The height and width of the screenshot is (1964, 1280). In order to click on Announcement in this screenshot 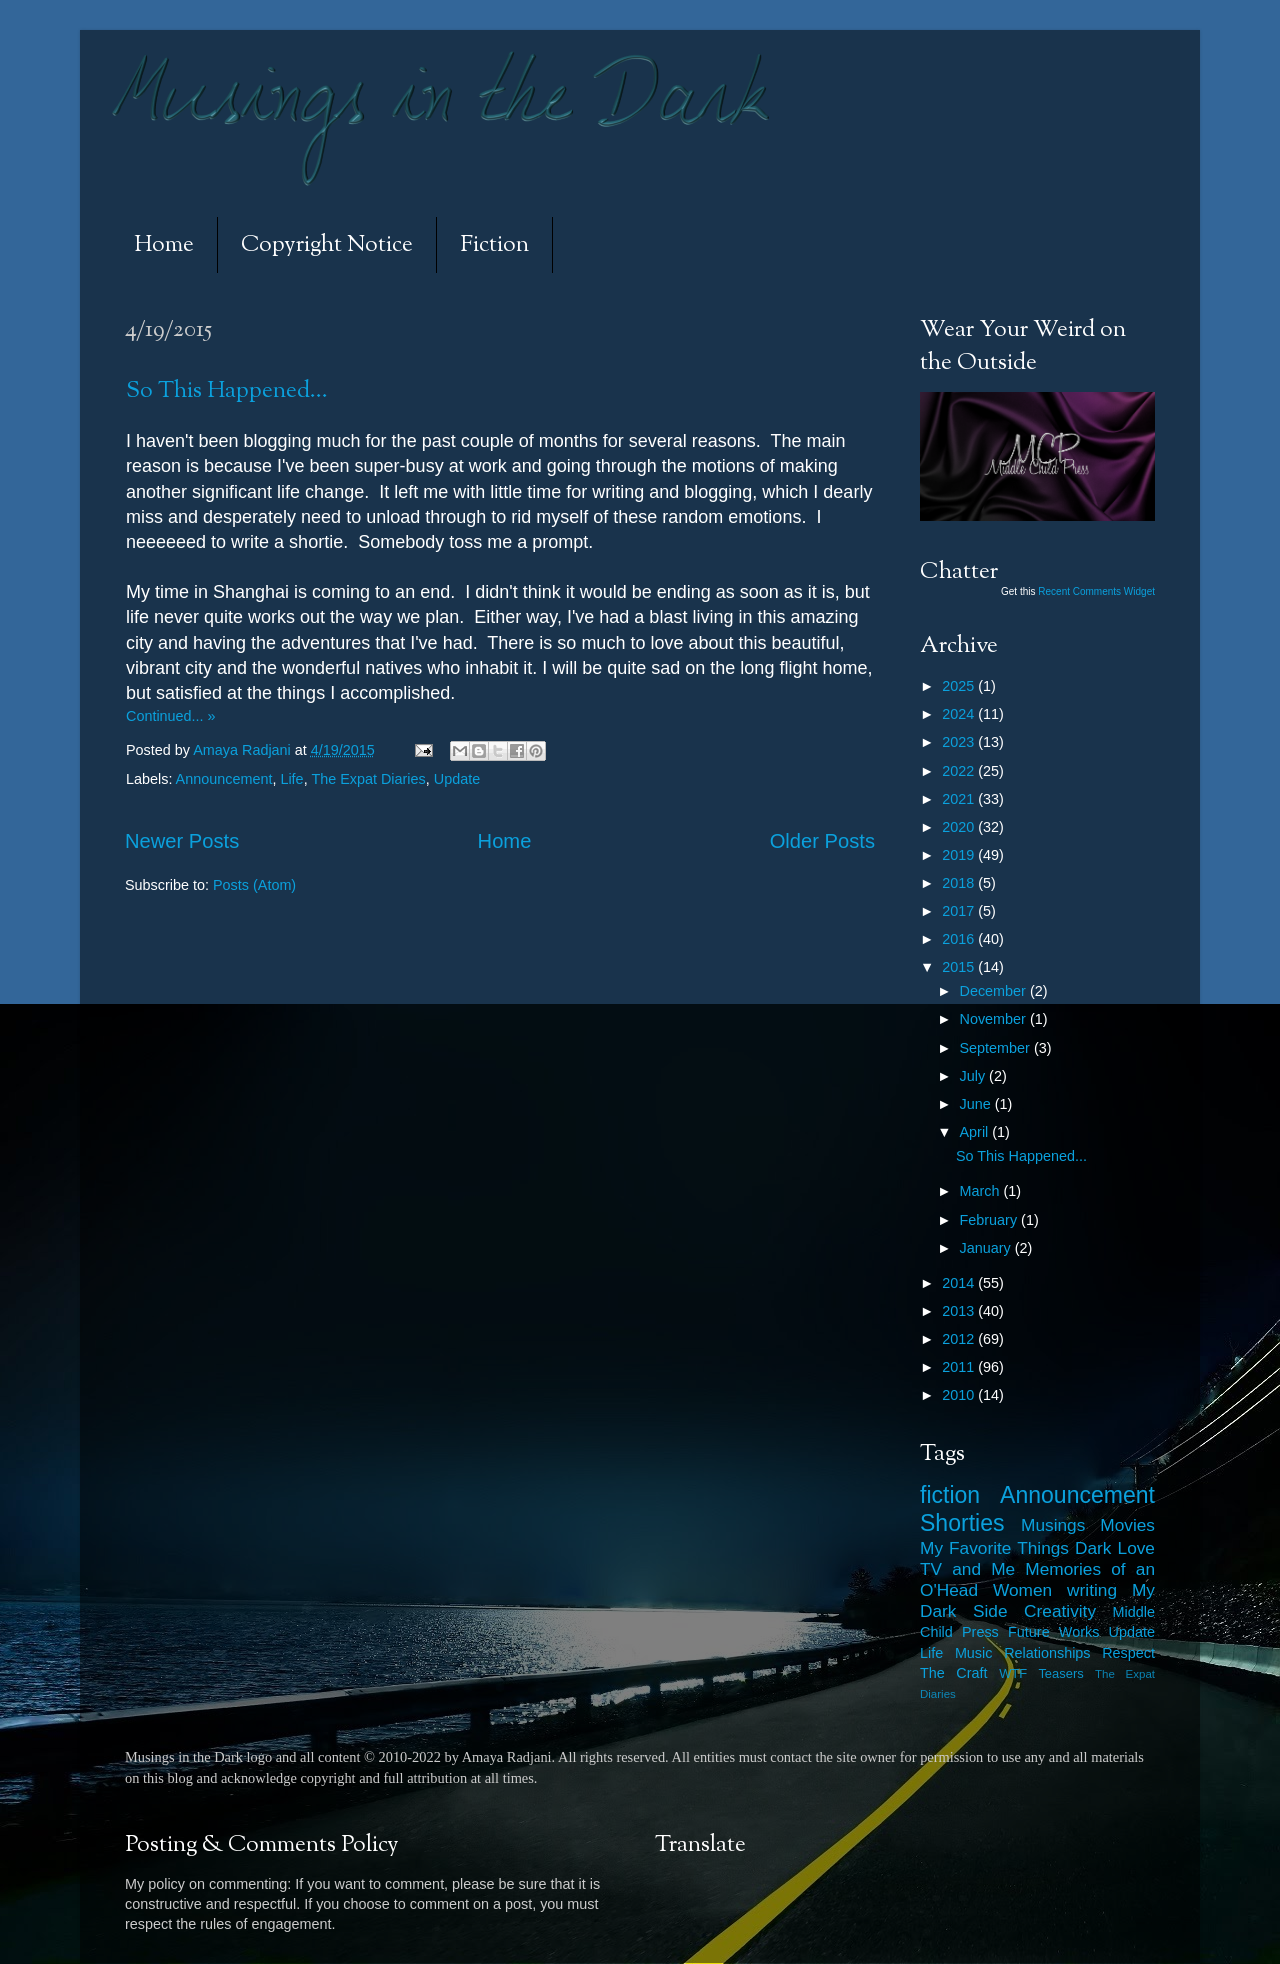, I will do `click(224, 779)`.